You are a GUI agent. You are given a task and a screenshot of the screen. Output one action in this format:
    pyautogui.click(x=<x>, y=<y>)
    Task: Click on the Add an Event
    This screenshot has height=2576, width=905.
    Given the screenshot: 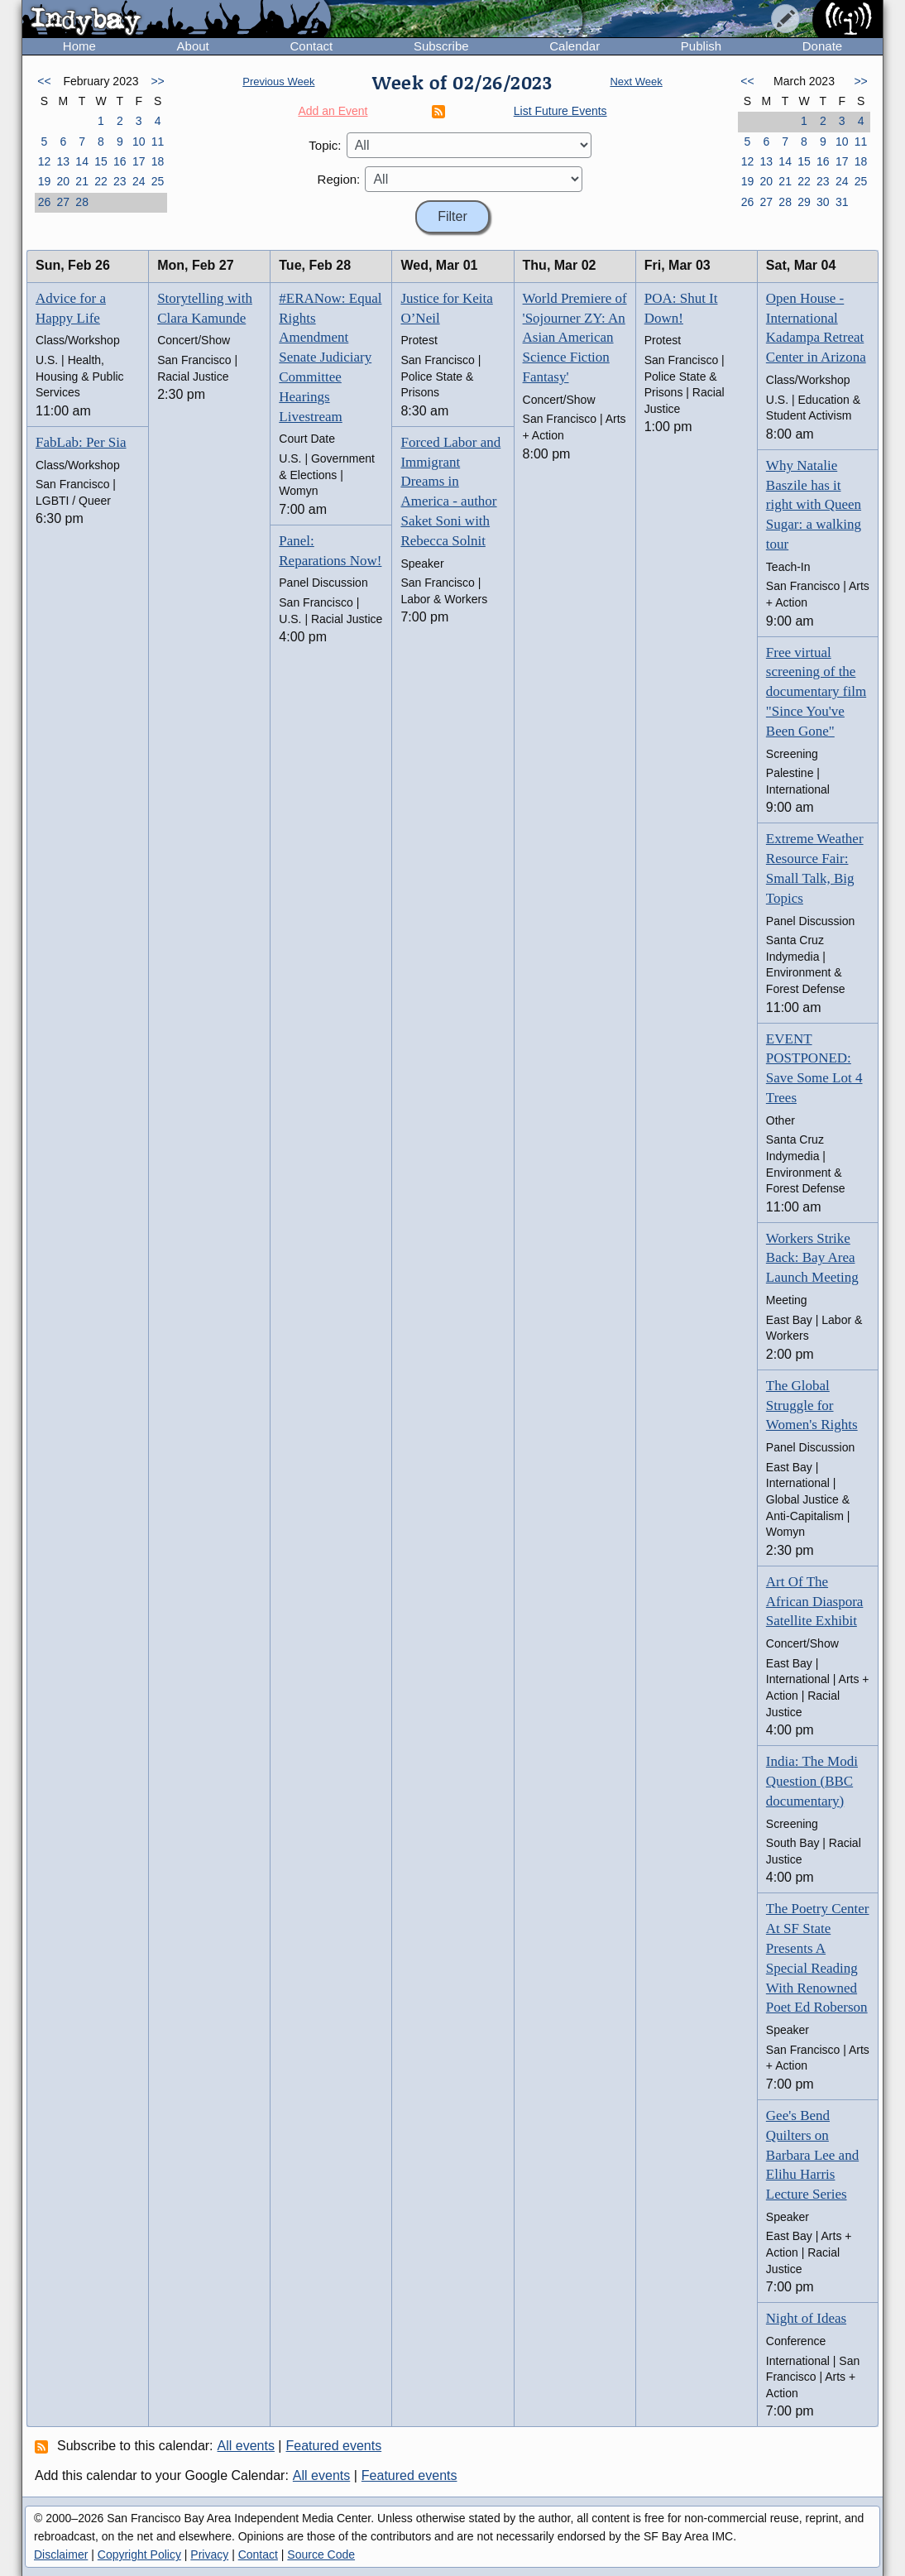 What is the action you would take?
    pyautogui.click(x=332, y=111)
    